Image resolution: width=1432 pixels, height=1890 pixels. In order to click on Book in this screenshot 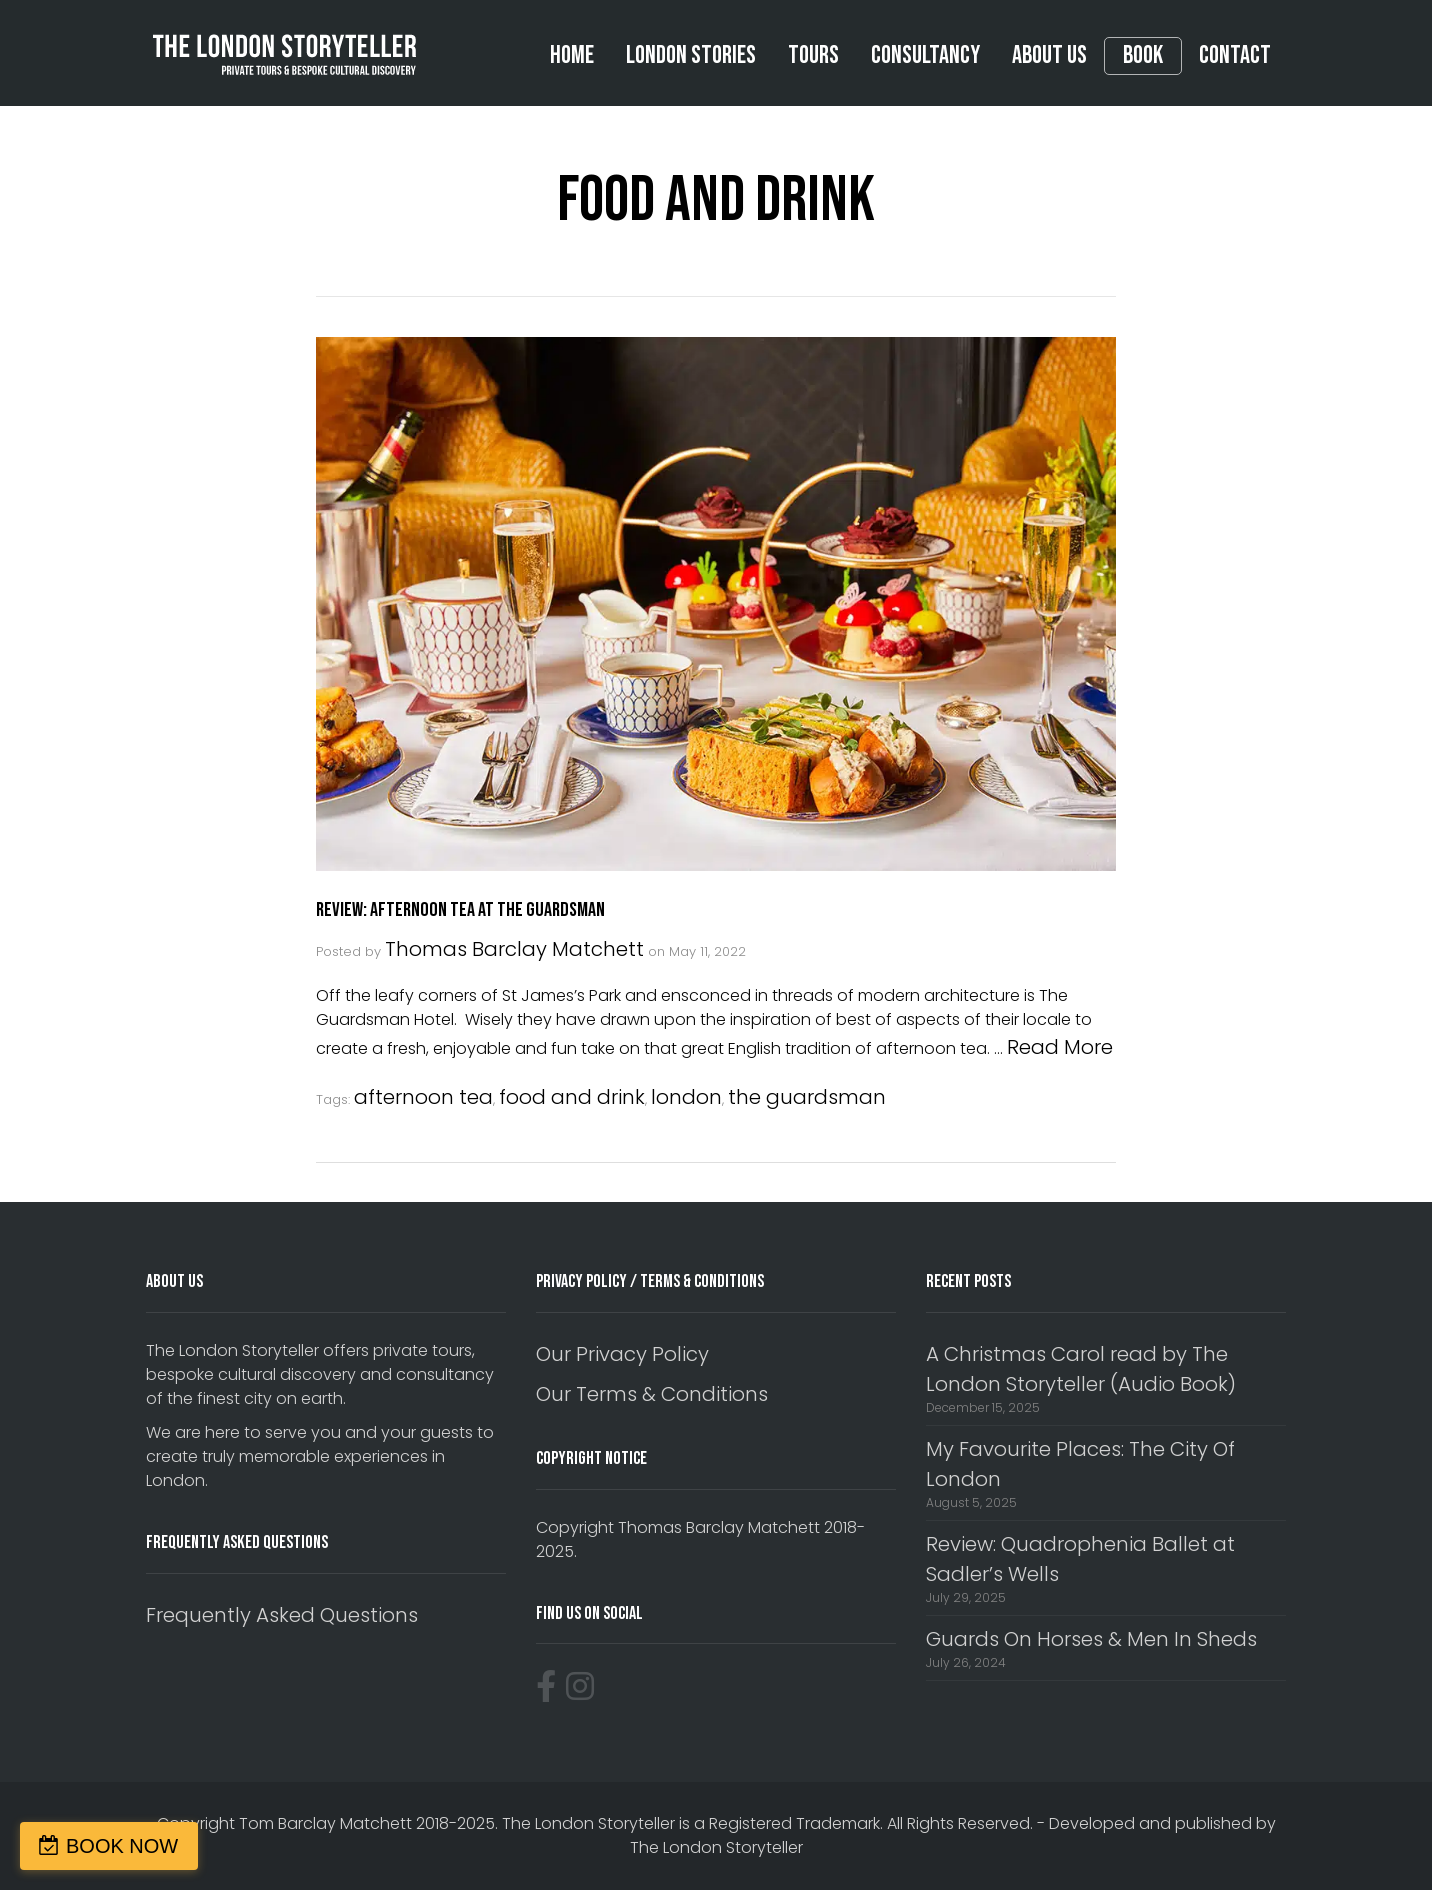, I will do `click(1143, 56)`.